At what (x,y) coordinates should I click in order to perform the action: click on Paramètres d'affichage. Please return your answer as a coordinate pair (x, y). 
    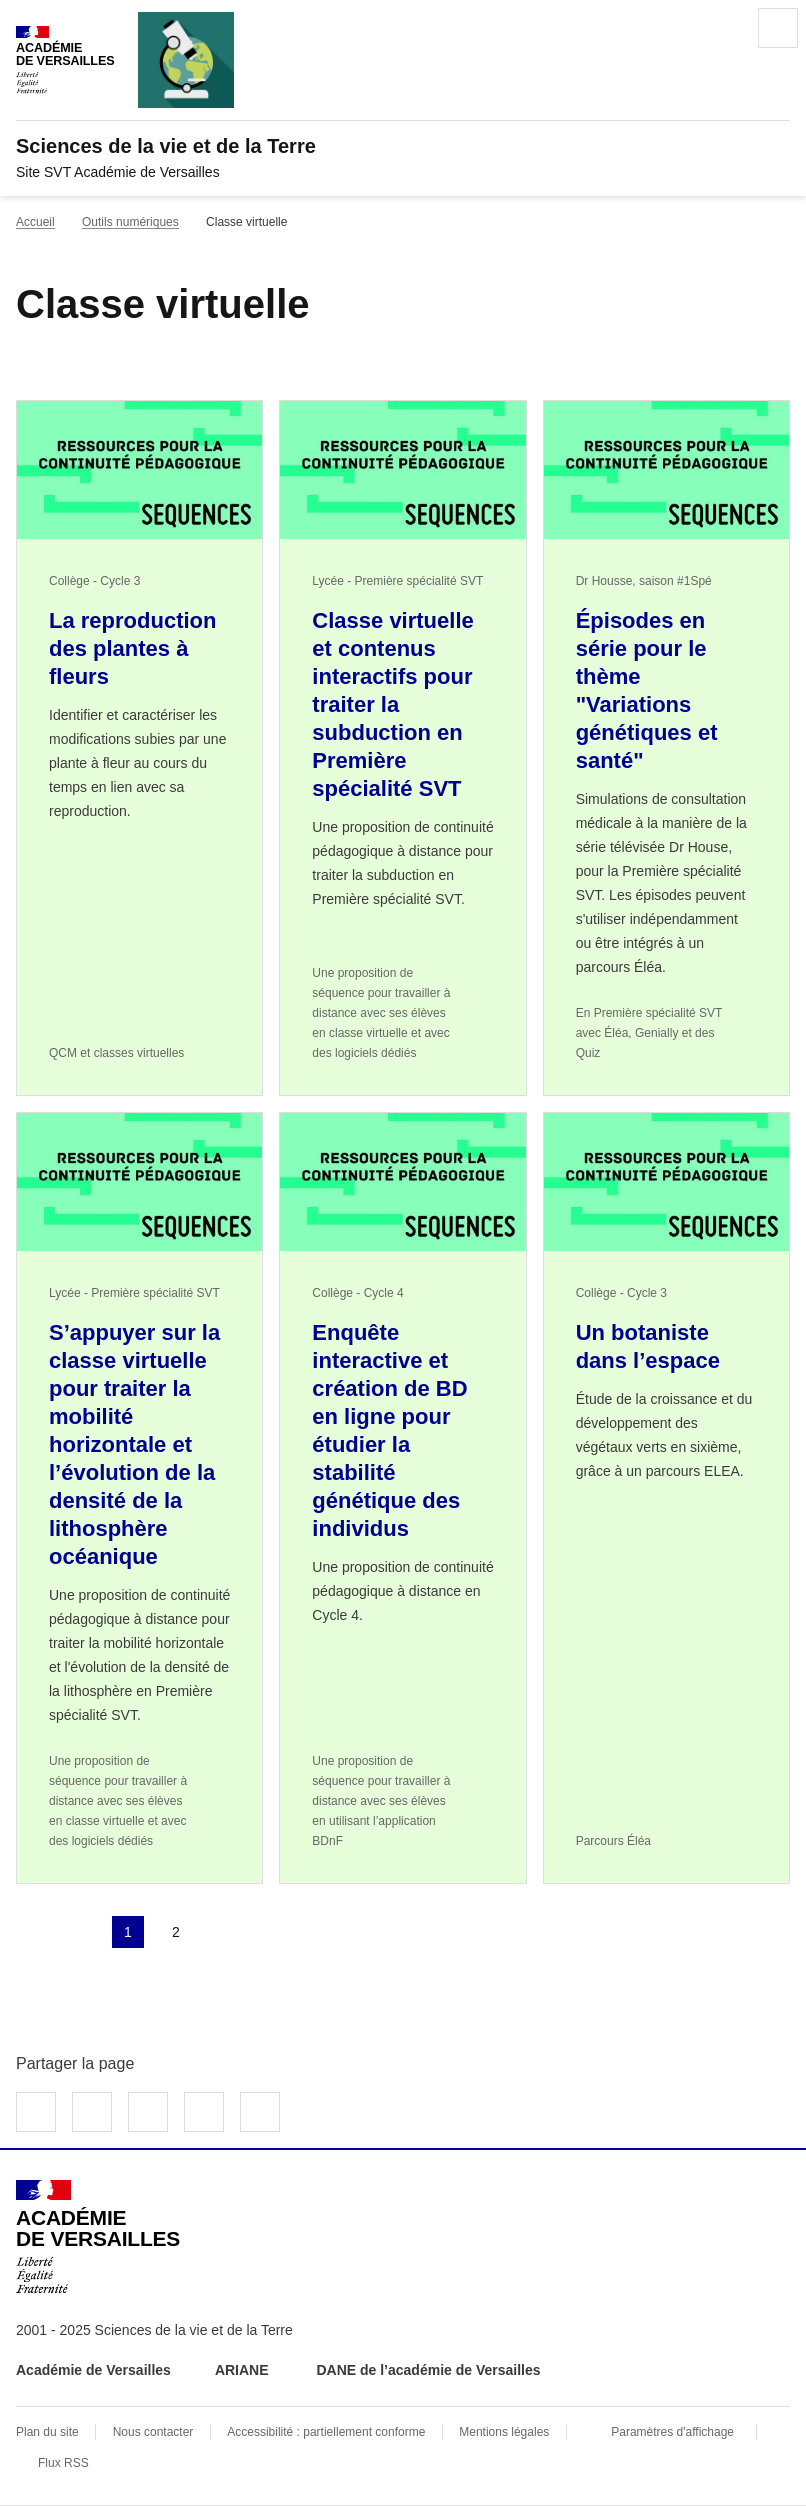
    Looking at the image, I should click on (672, 2432).